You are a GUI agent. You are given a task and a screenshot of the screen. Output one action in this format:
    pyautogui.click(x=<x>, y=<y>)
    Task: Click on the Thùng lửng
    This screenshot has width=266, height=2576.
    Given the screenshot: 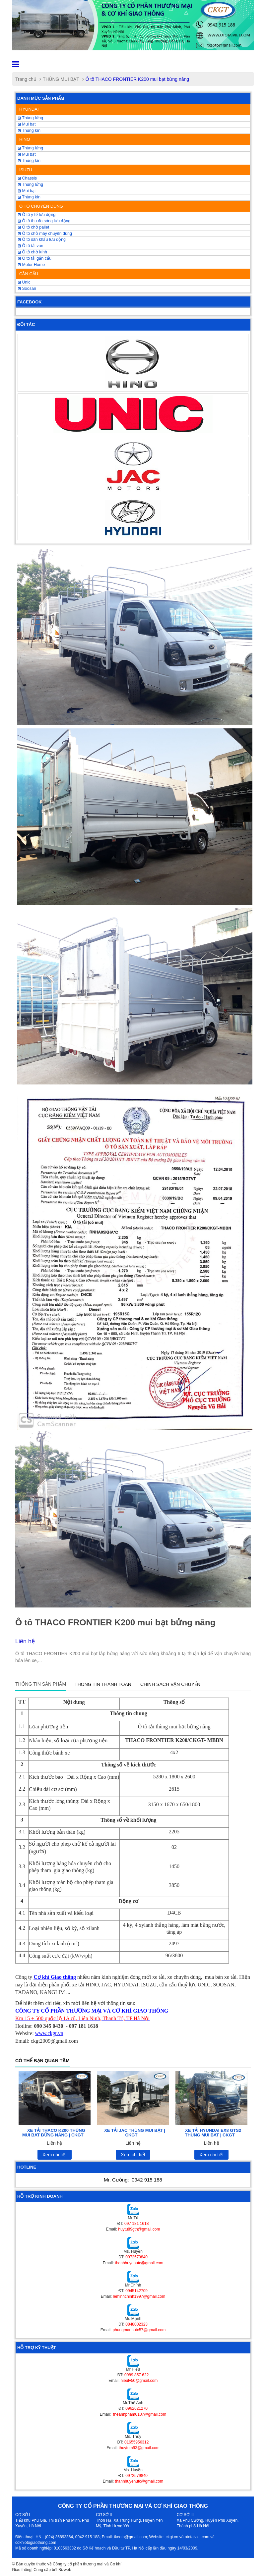 What is the action you would take?
    pyautogui.click(x=30, y=184)
    